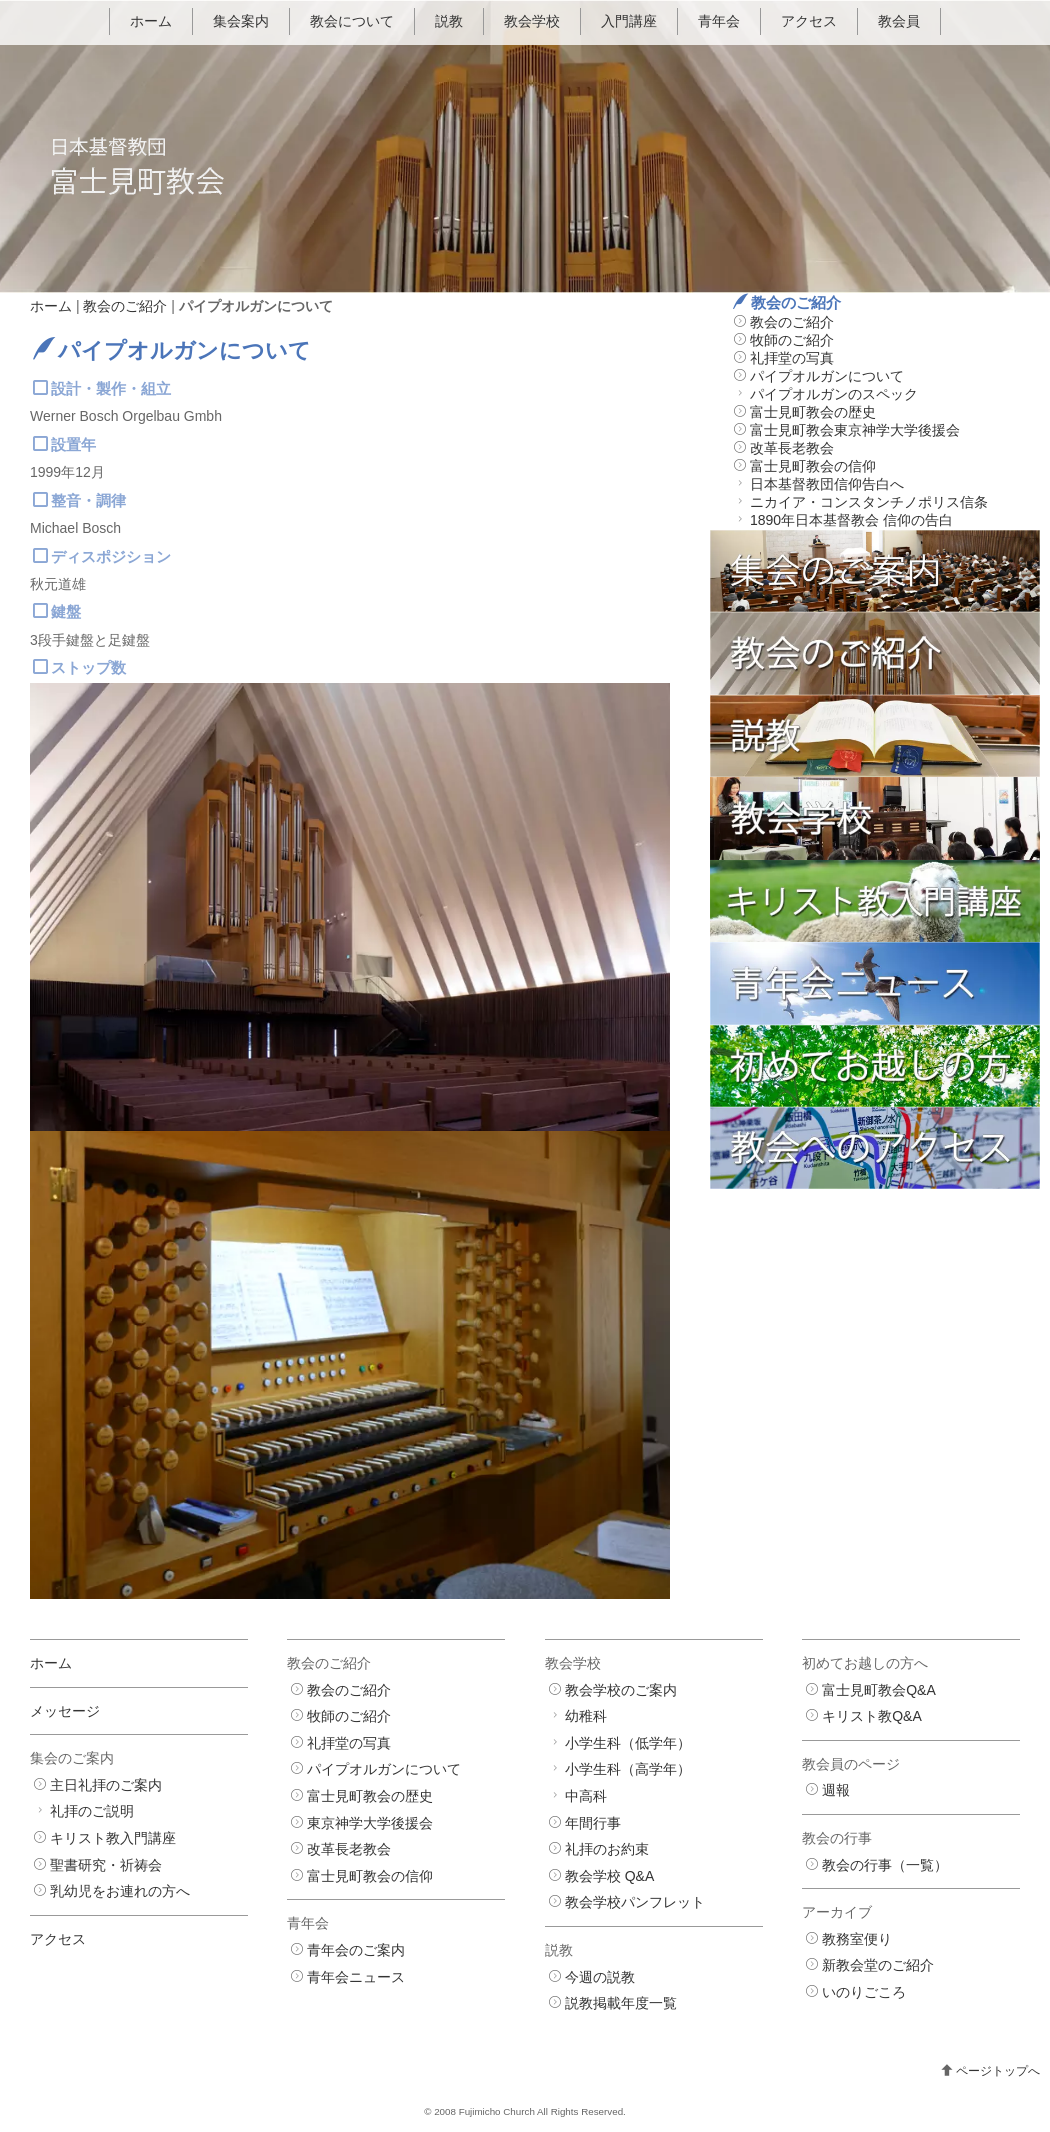  What do you see at coordinates (449, 21) in the screenshot?
I see `説教` at bounding box center [449, 21].